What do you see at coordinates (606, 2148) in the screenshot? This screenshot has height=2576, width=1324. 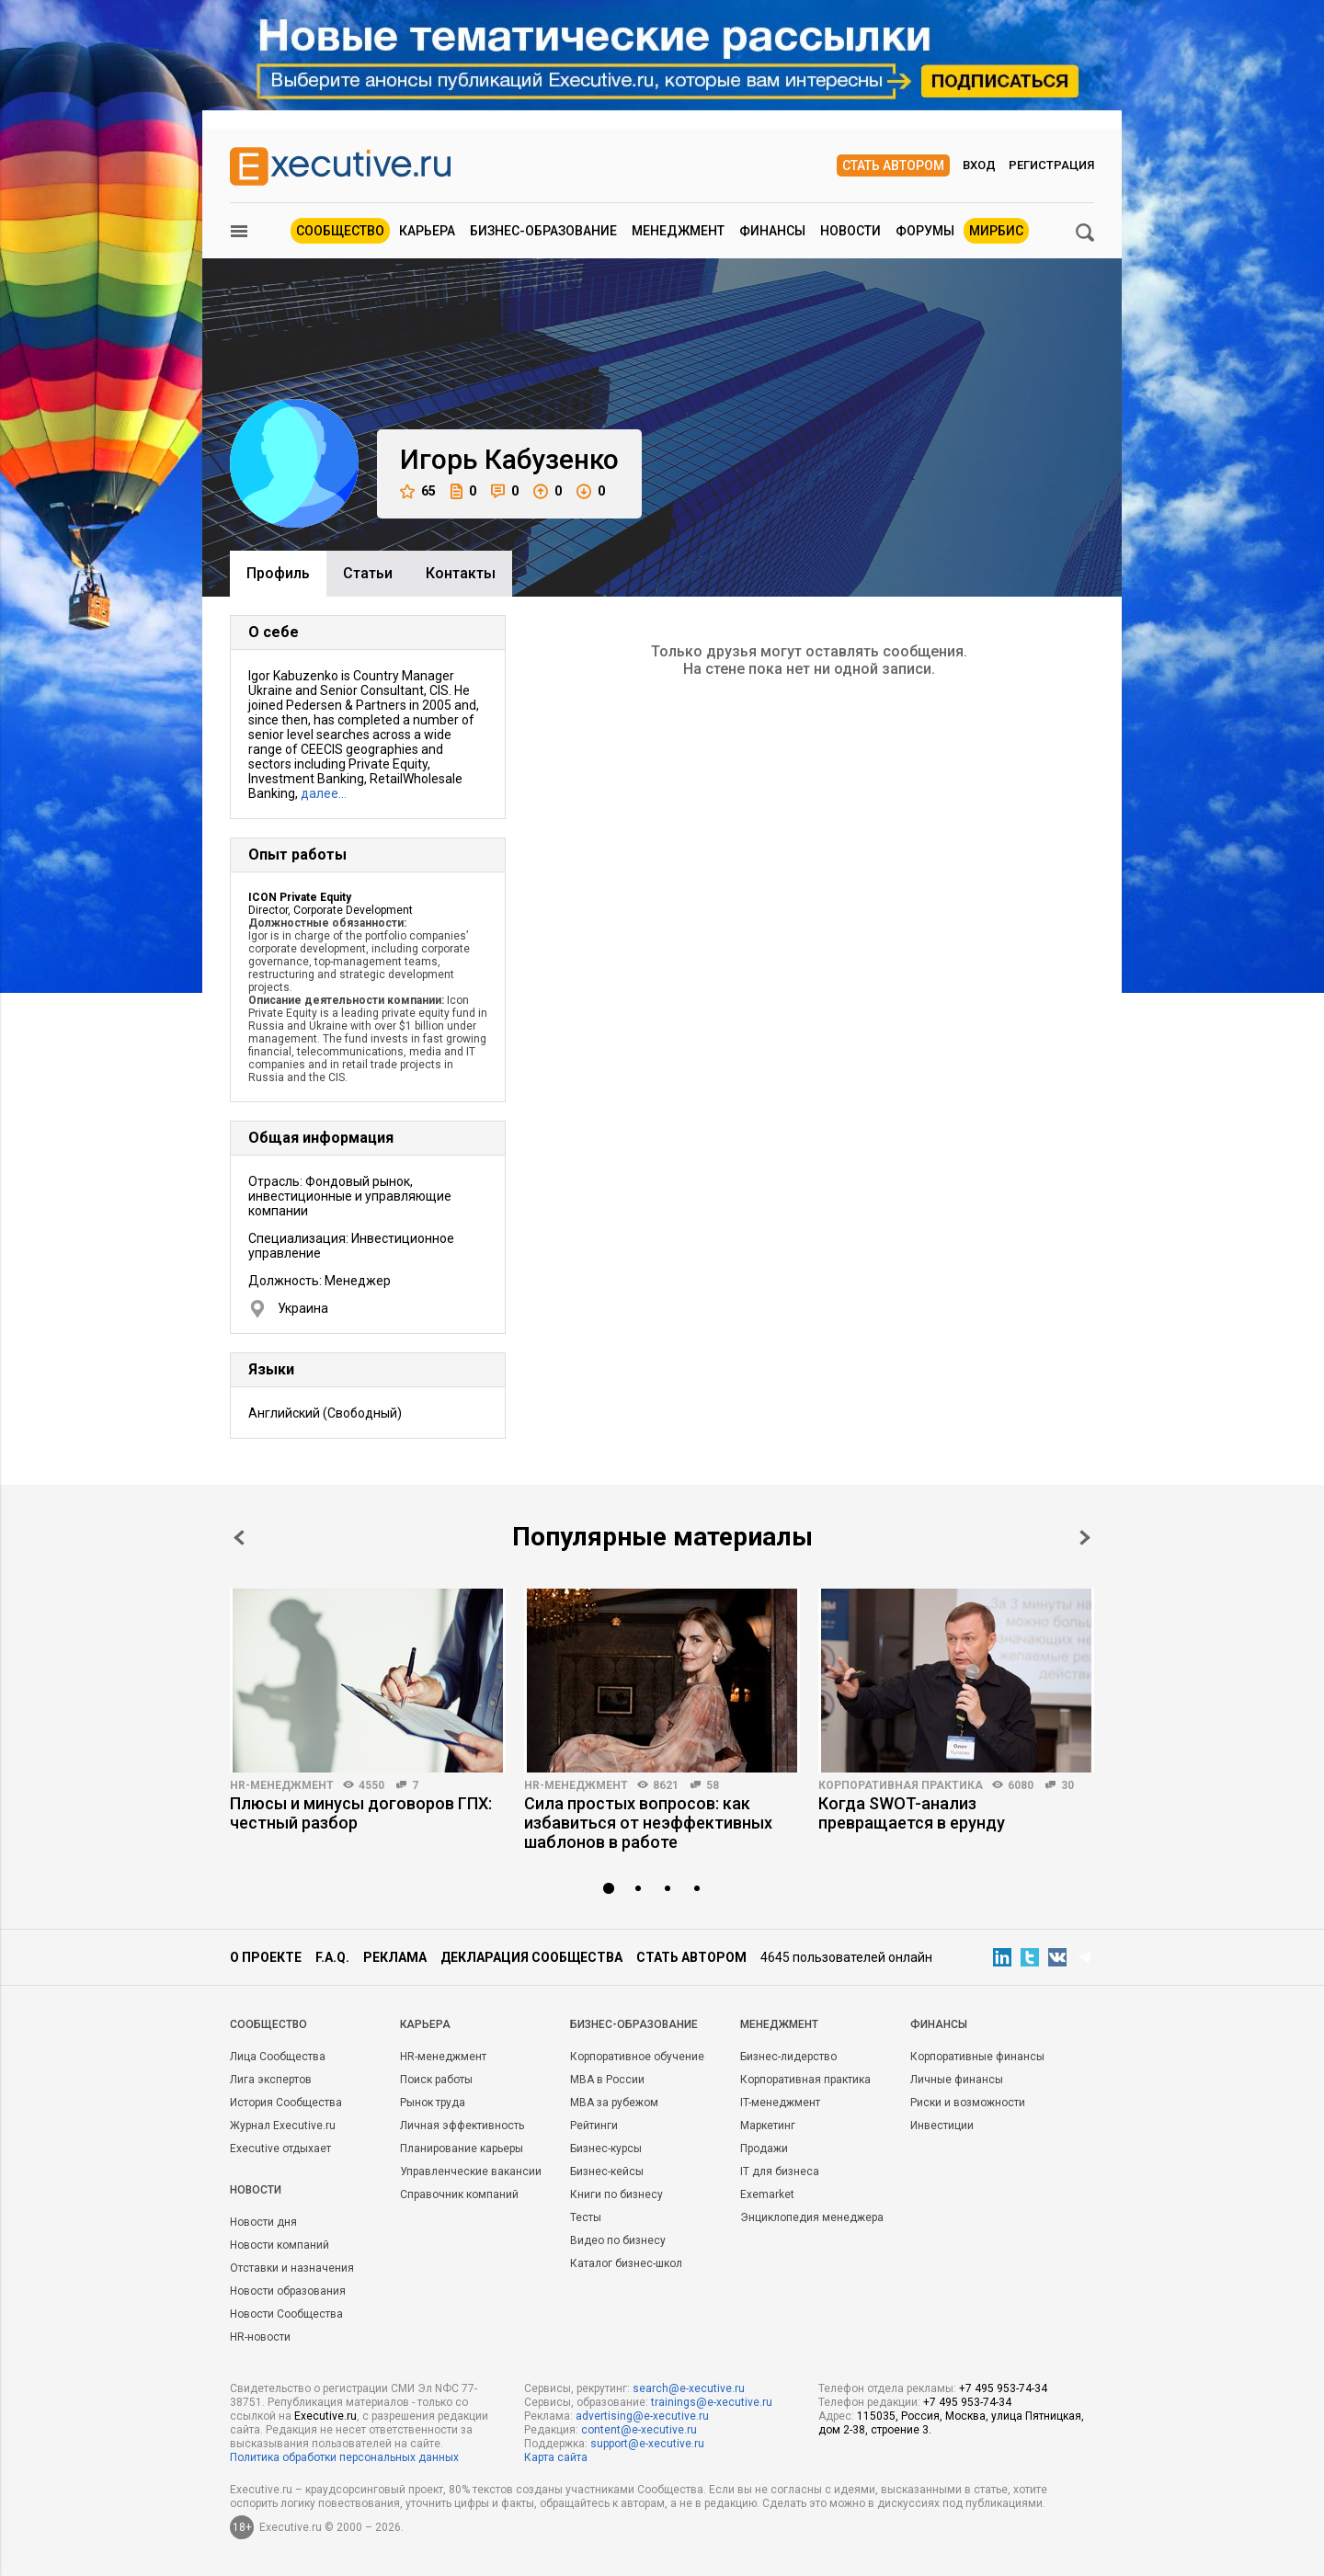 I see `Бизнес-курсы` at bounding box center [606, 2148].